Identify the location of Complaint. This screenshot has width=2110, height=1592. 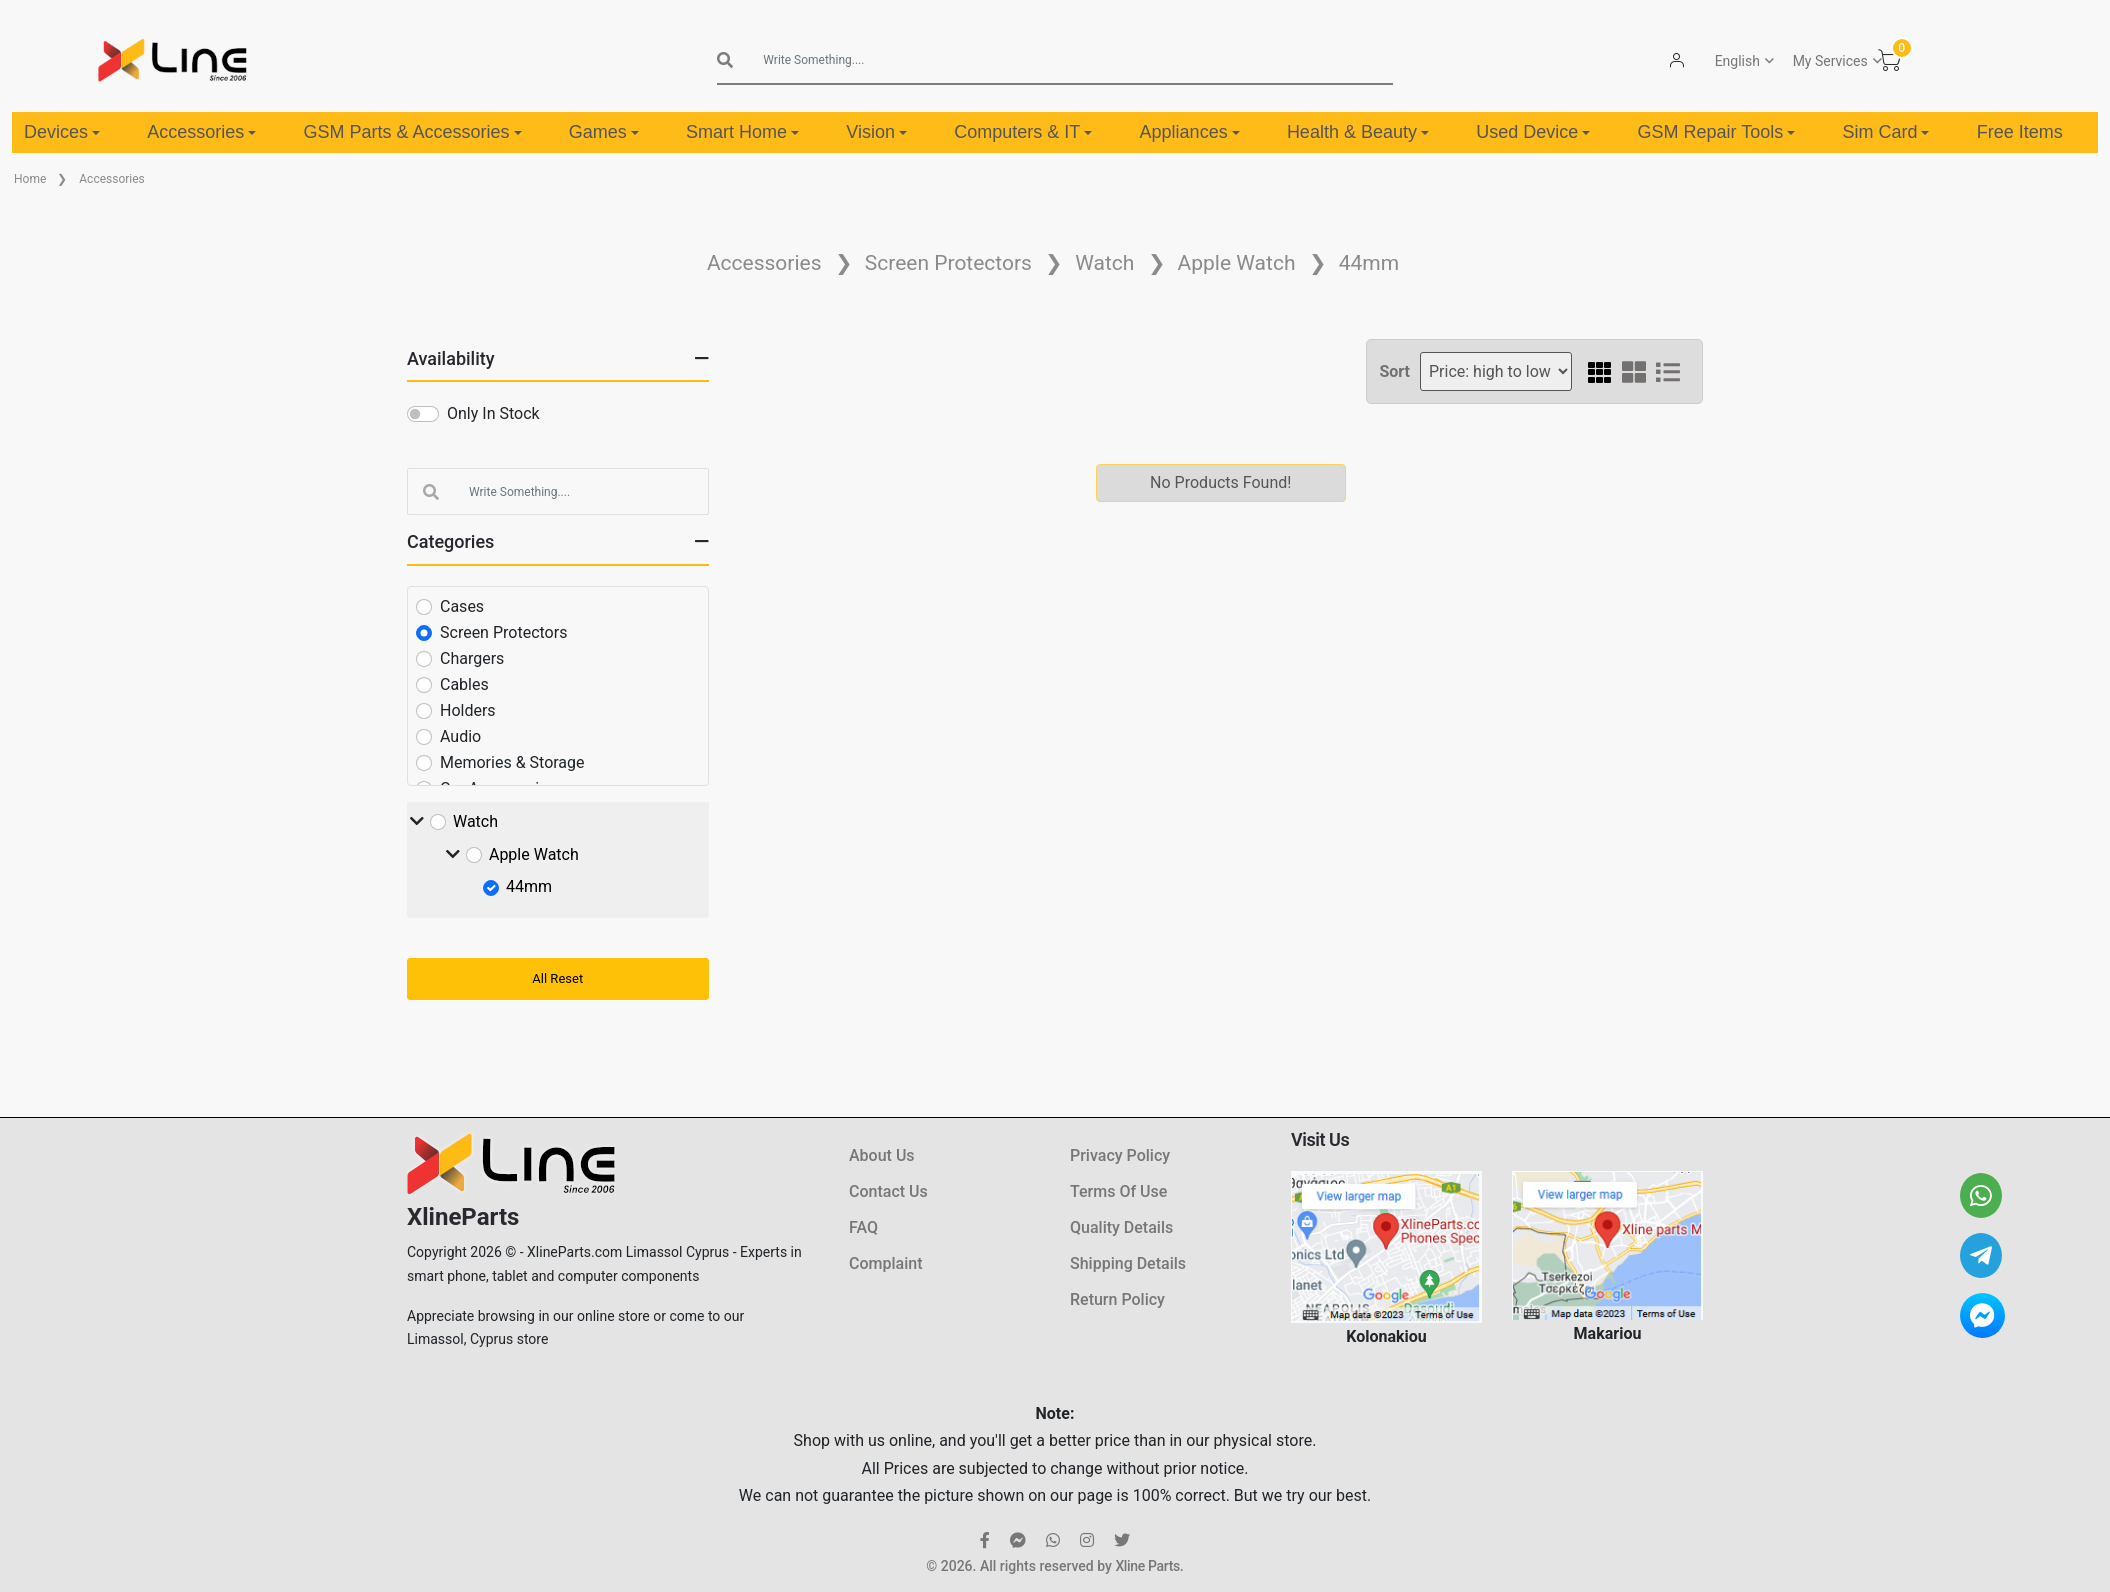
(885, 1263).